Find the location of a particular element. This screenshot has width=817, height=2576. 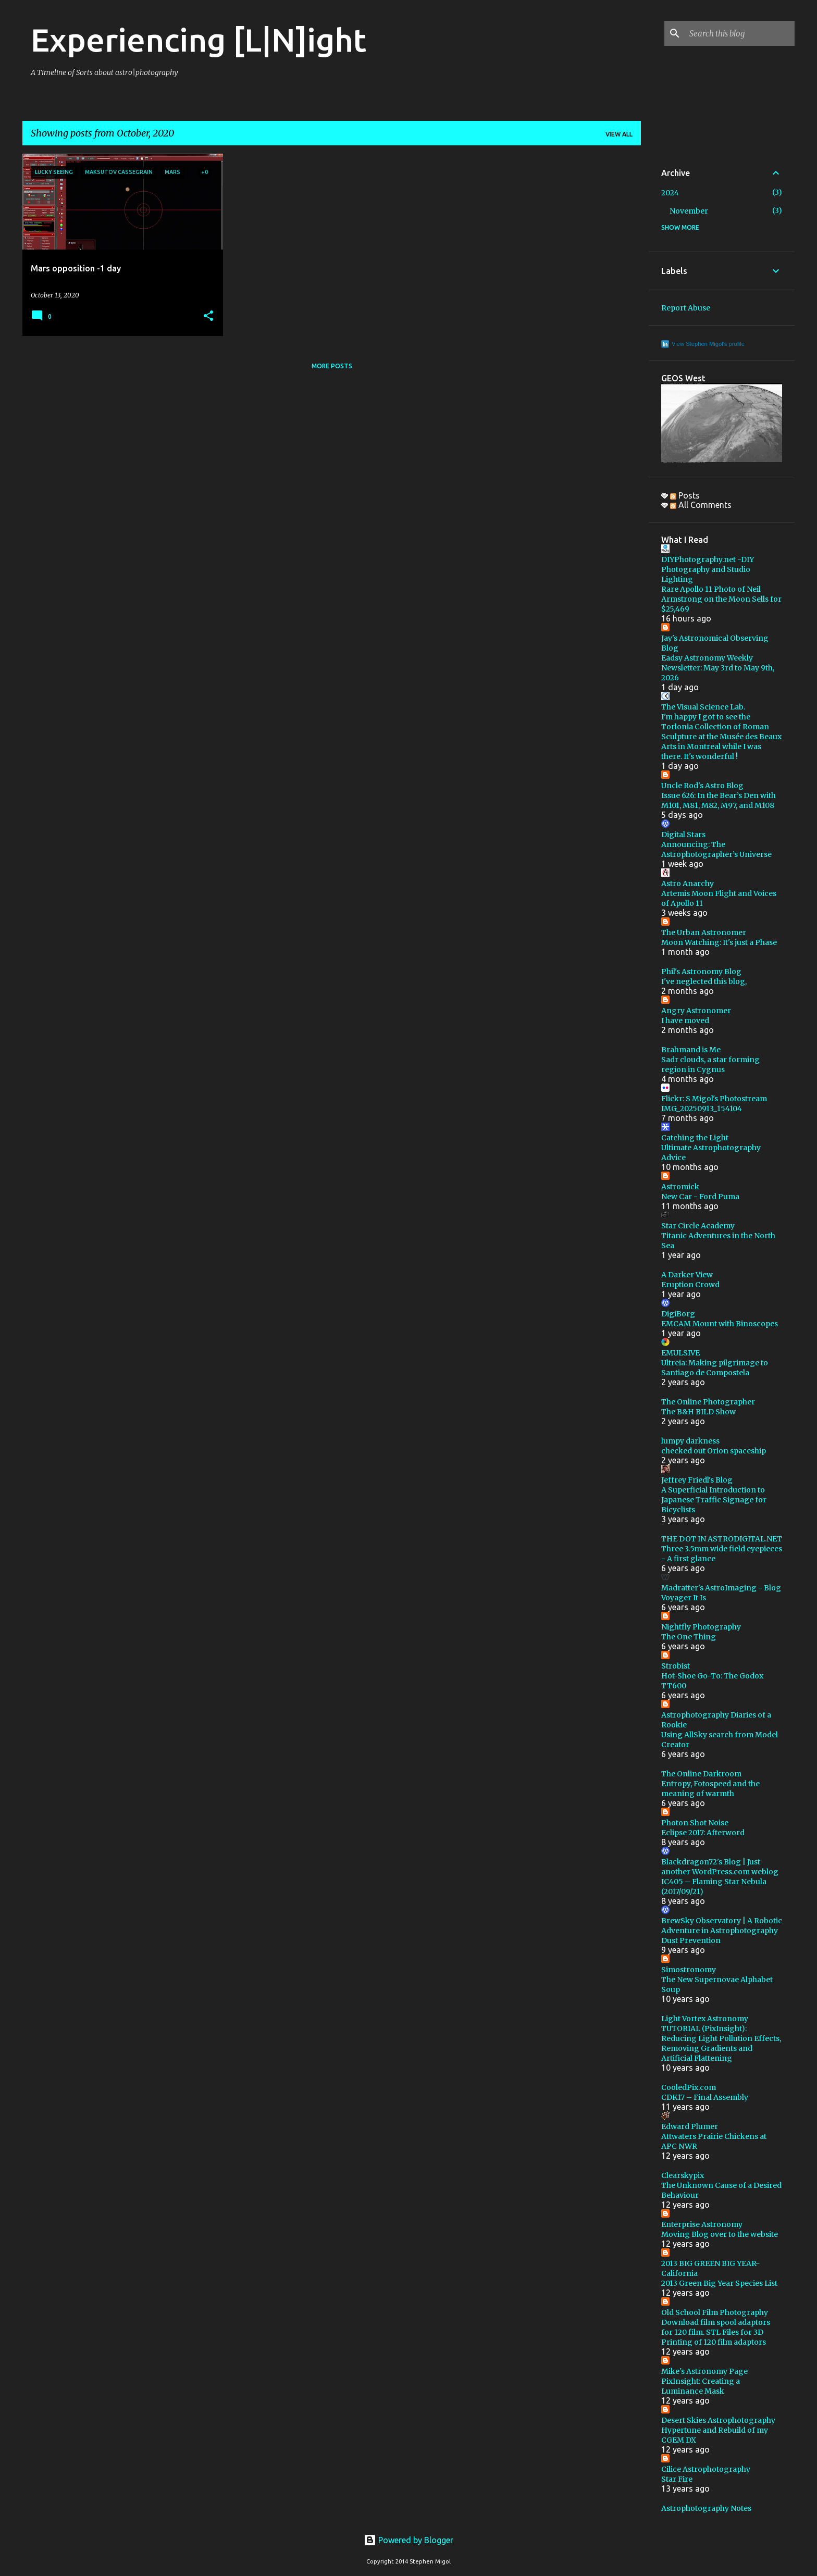

More posts is located at coordinates (332, 366).